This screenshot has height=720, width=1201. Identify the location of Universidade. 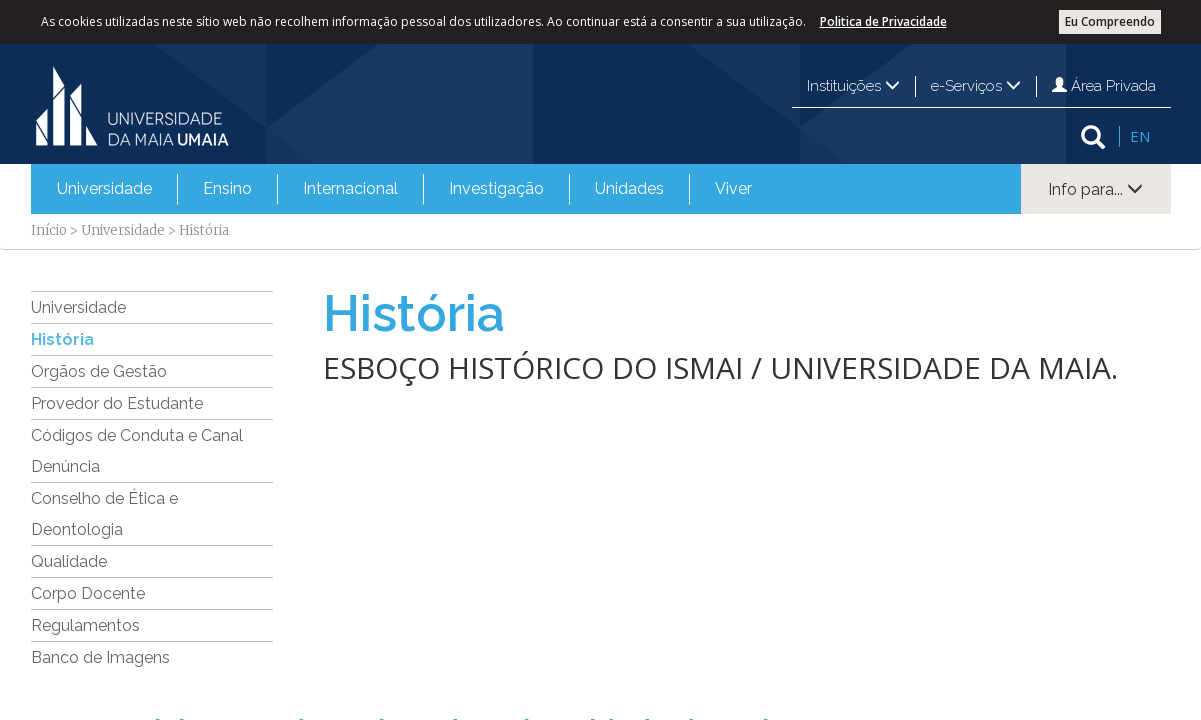
(104, 188).